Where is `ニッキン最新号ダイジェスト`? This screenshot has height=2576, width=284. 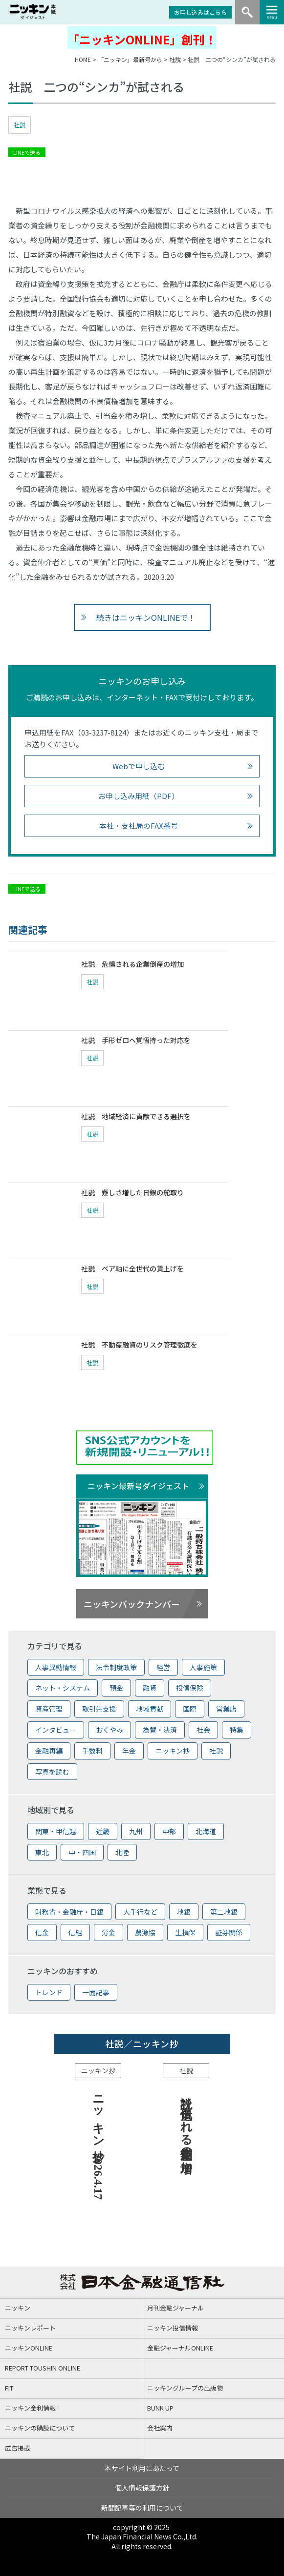 ニッキン最新号ダイジェスト is located at coordinates (138, 1486).